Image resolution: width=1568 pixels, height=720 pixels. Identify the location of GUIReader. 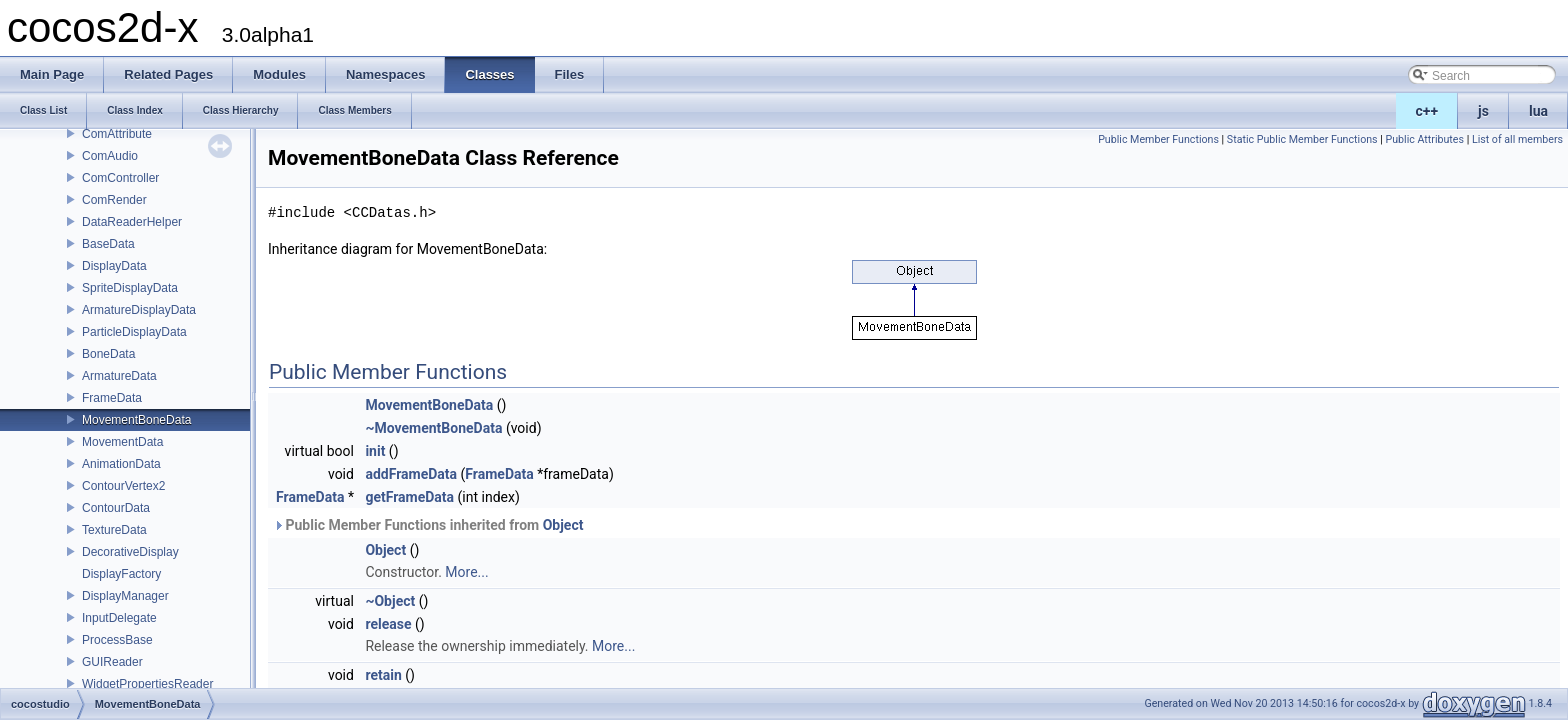
(112, 662).